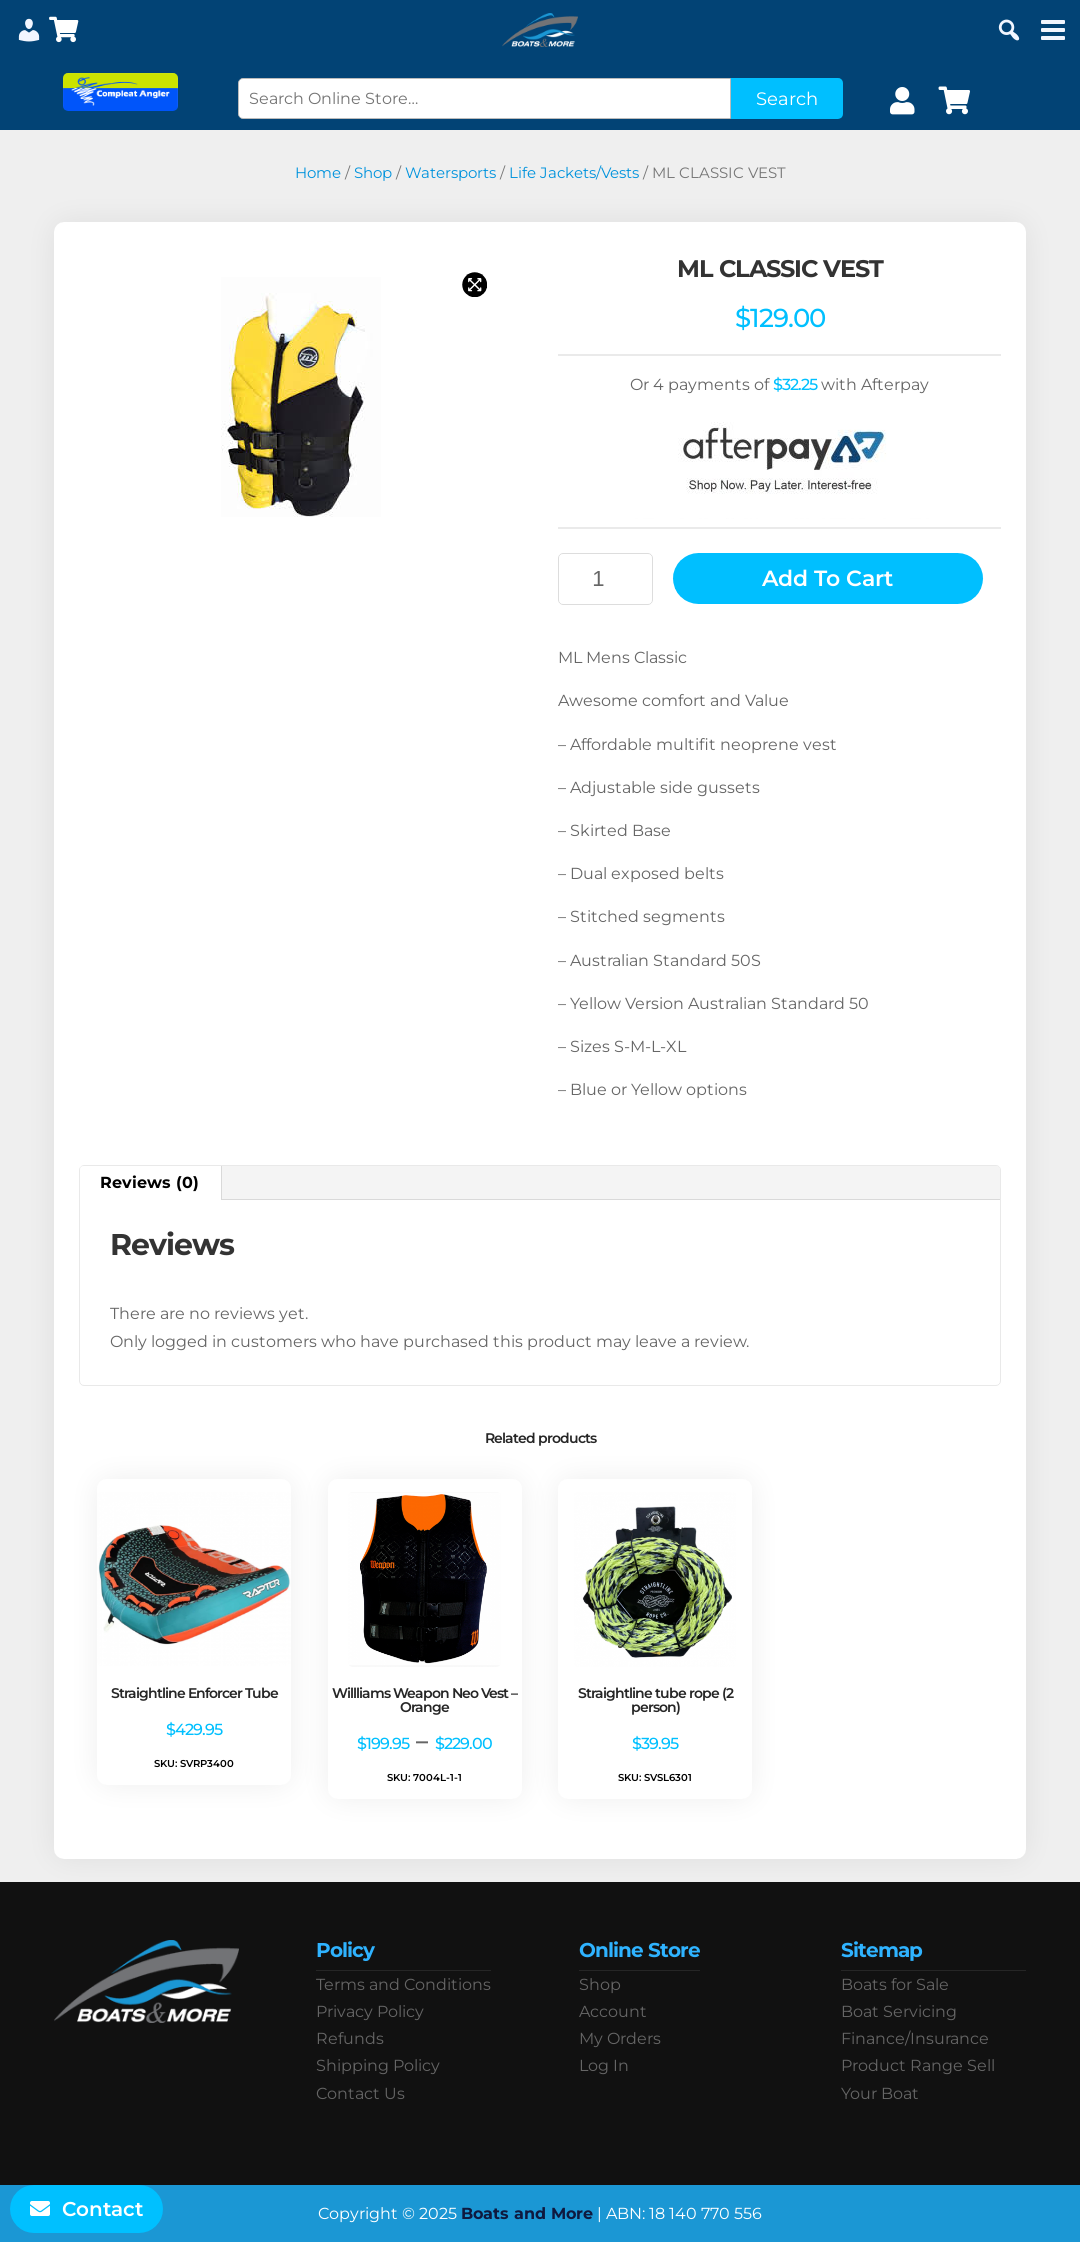  What do you see at coordinates (604, 2065) in the screenshot?
I see `Log In` at bounding box center [604, 2065].